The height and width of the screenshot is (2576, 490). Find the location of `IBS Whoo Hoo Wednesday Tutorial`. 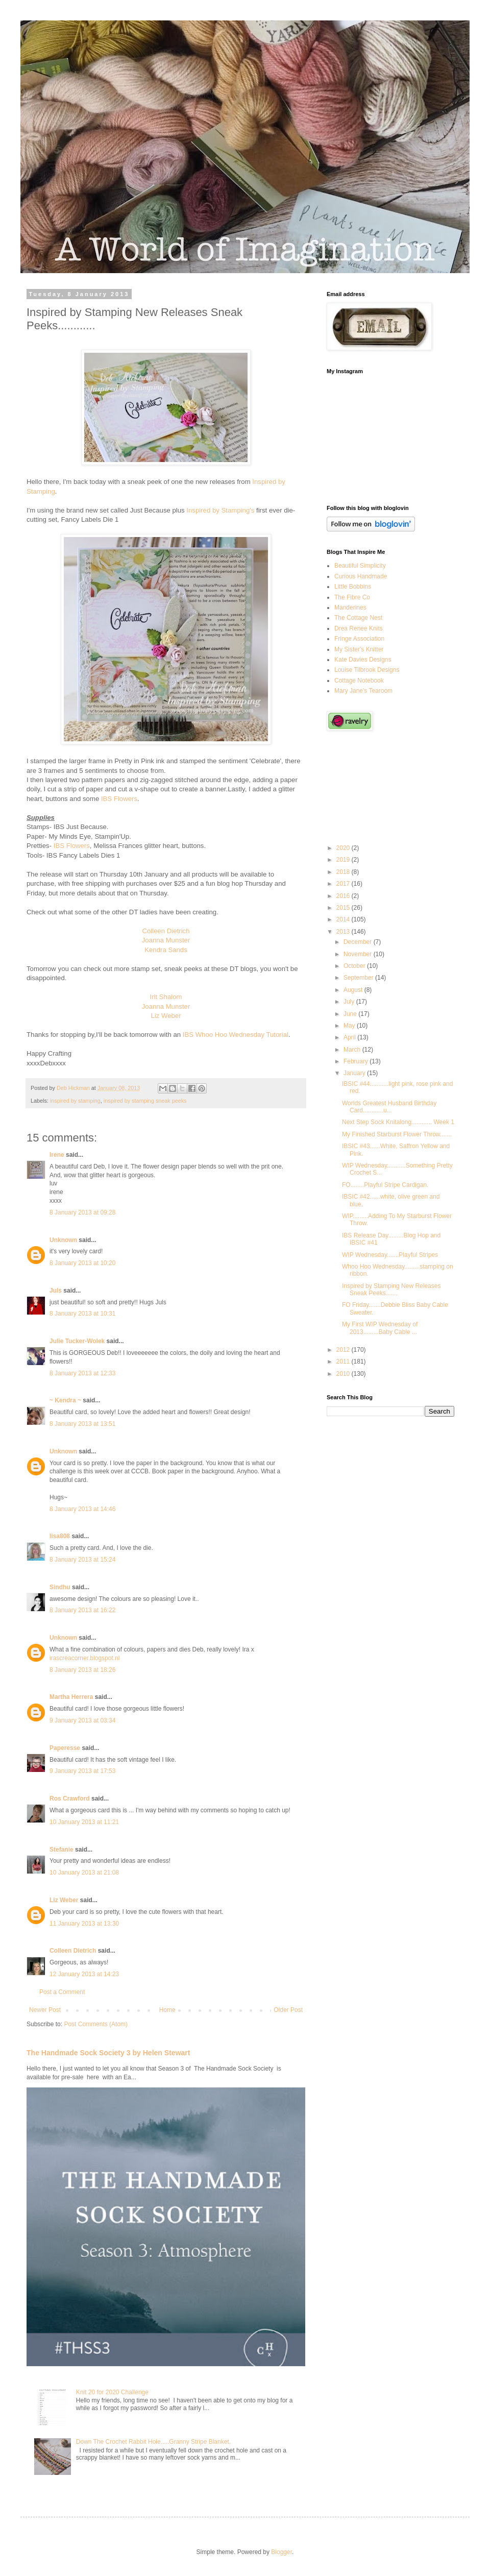

IBS Whoo Hoo Wednesday Tutorial is located at coordinates (235, 1034).